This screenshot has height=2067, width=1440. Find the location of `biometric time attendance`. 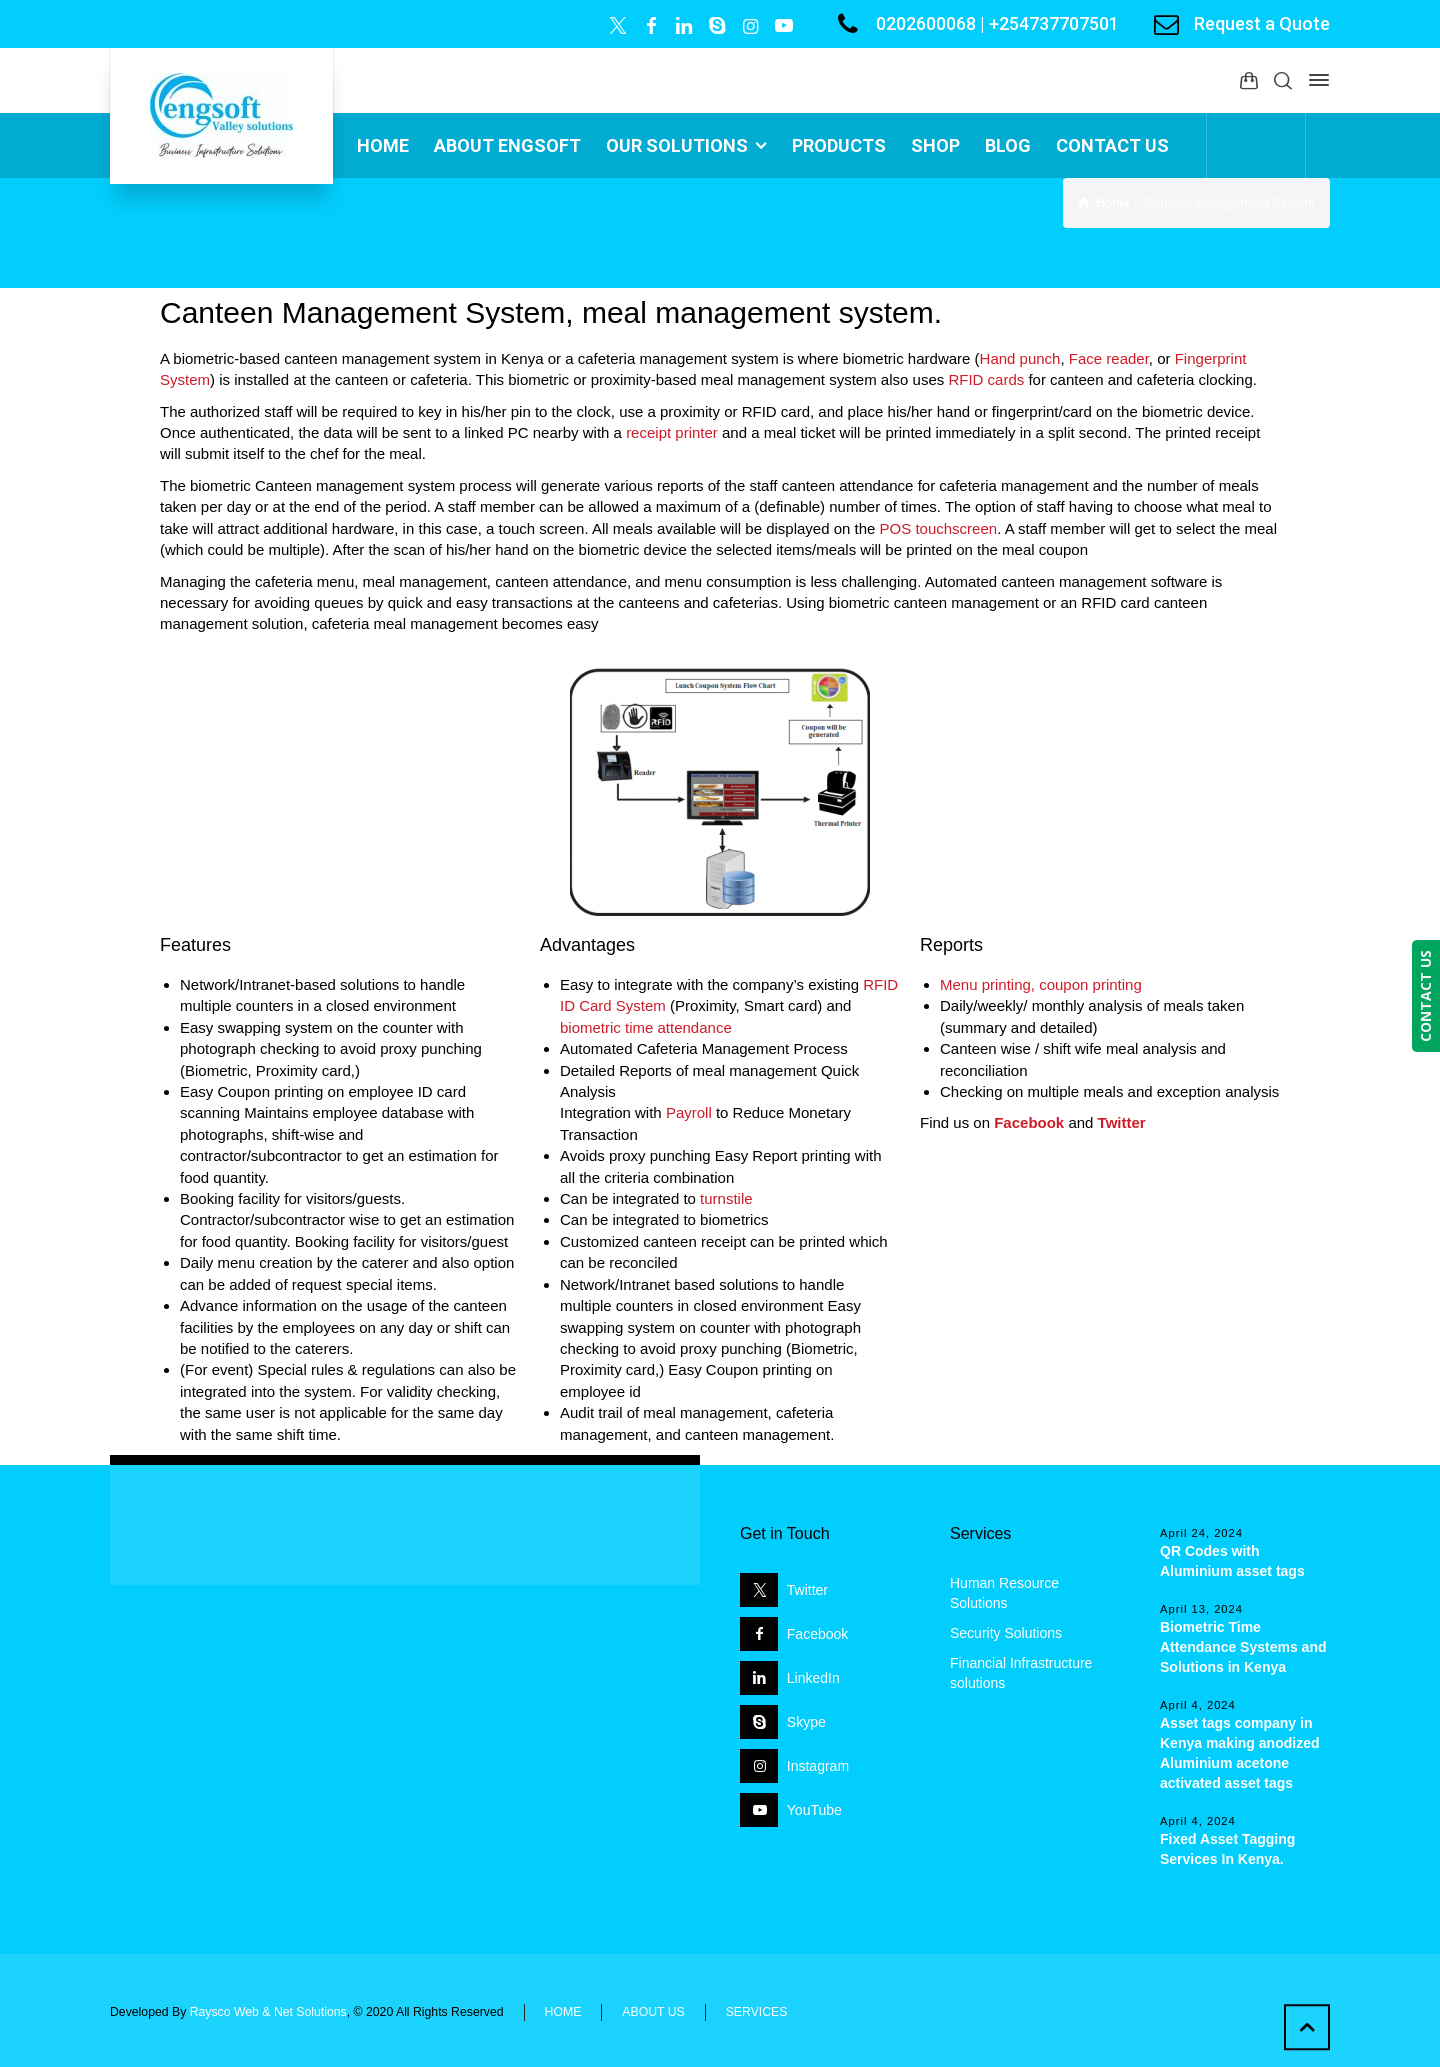

biometric time attendance is located at coordinates (646, 1027).